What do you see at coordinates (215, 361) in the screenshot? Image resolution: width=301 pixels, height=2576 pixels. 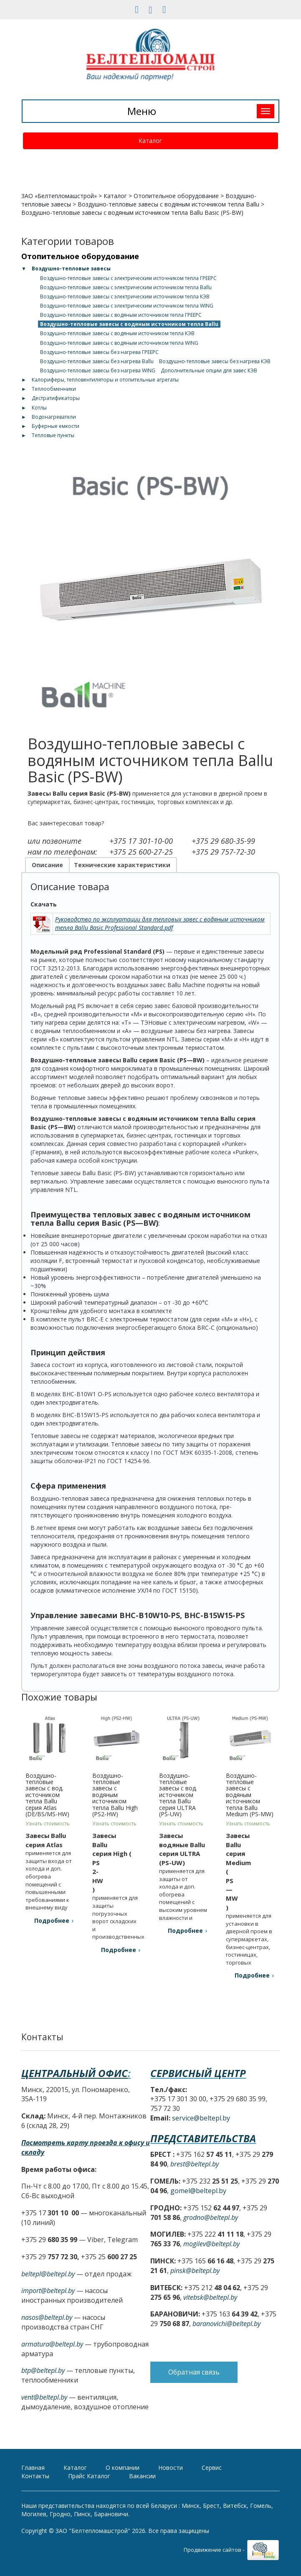 I see `Воздушно-тепловые завесы без нагрева КЭВ` at bounding box center [215, 361].